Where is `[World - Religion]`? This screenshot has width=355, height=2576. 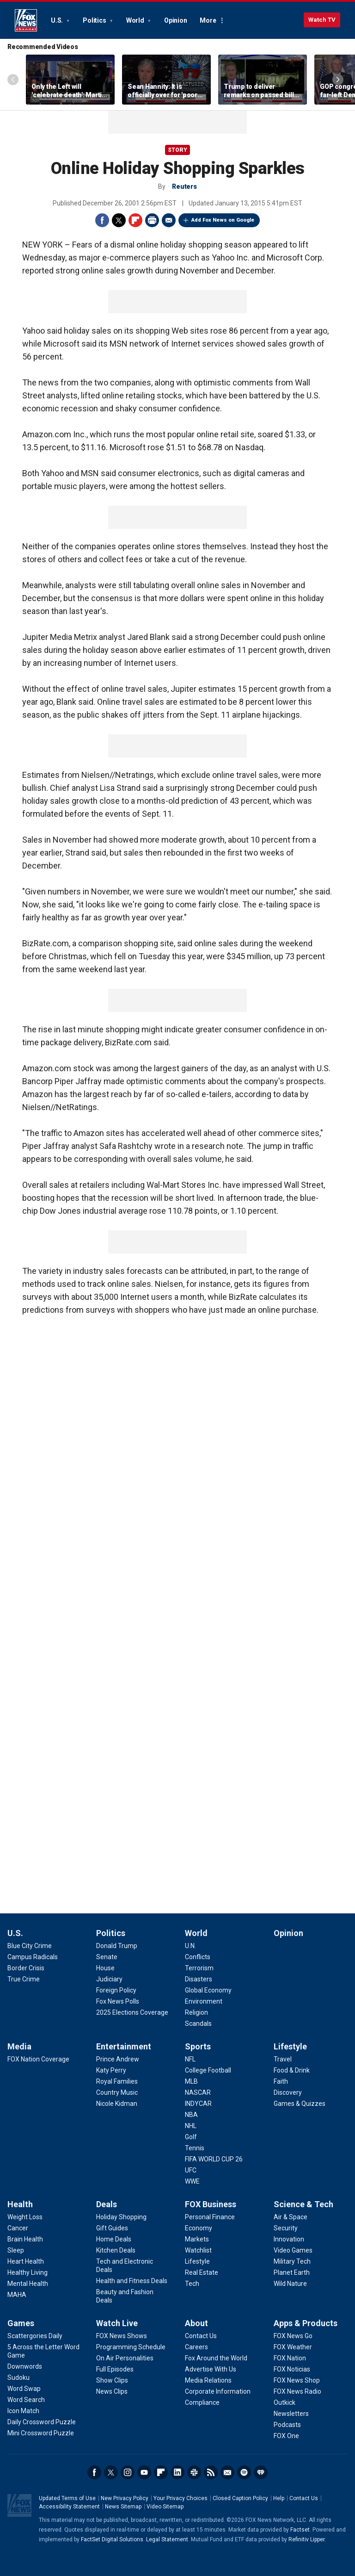 [World - Religion] is located at coordinates (196, 2012).